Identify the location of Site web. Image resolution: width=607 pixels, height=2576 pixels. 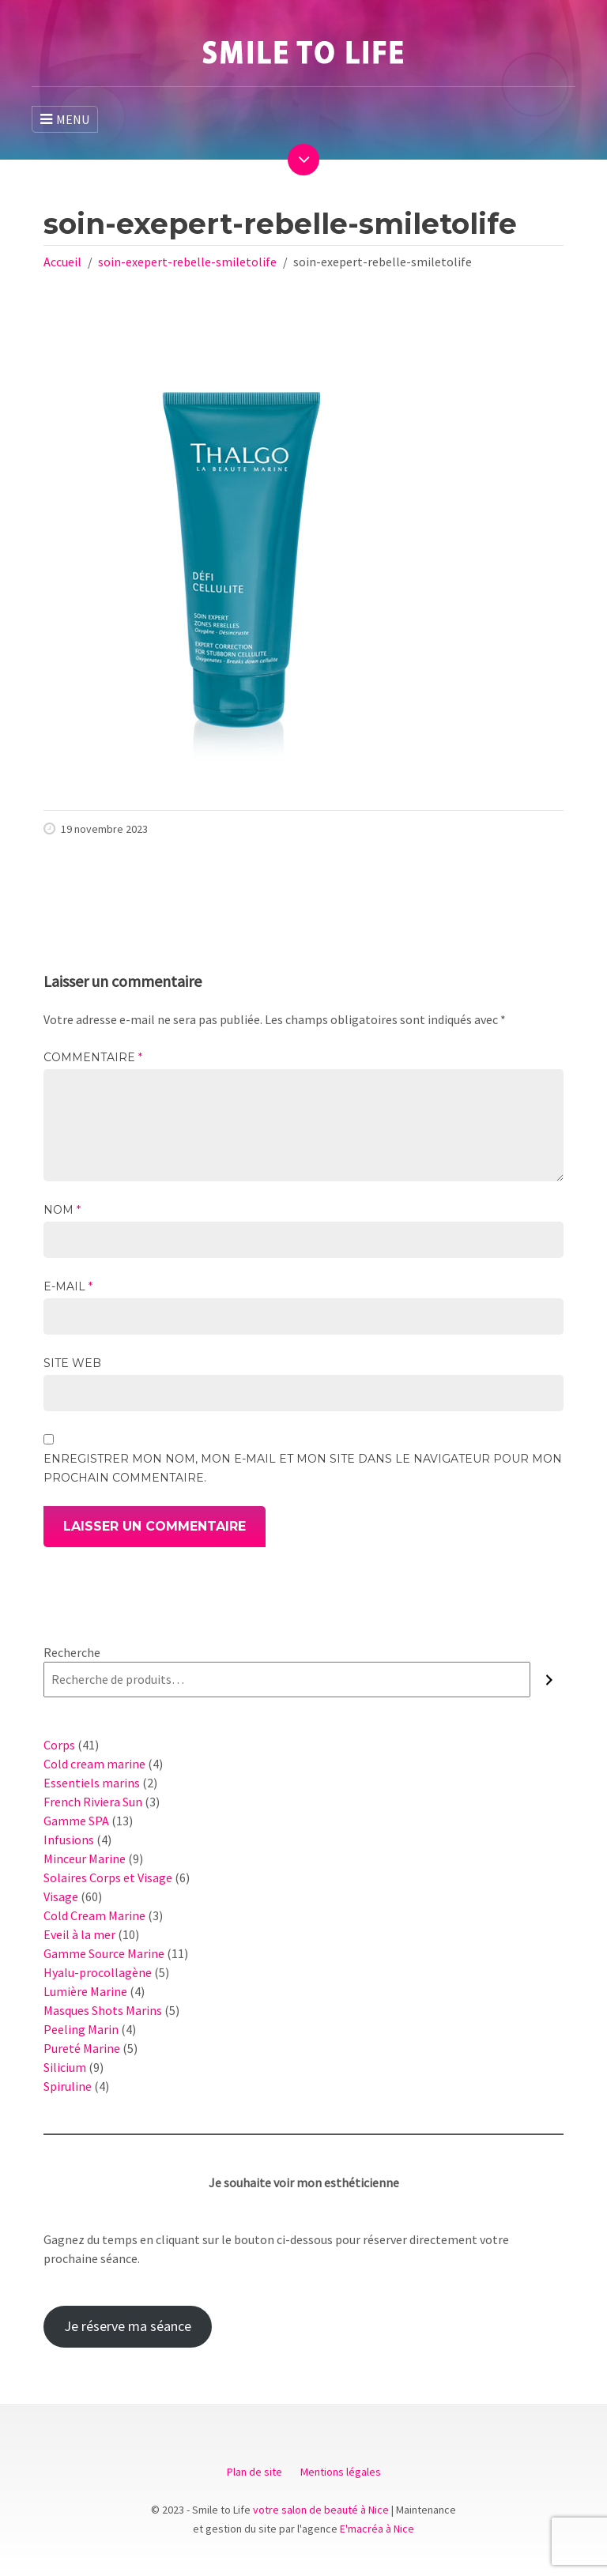
(72, 1363).